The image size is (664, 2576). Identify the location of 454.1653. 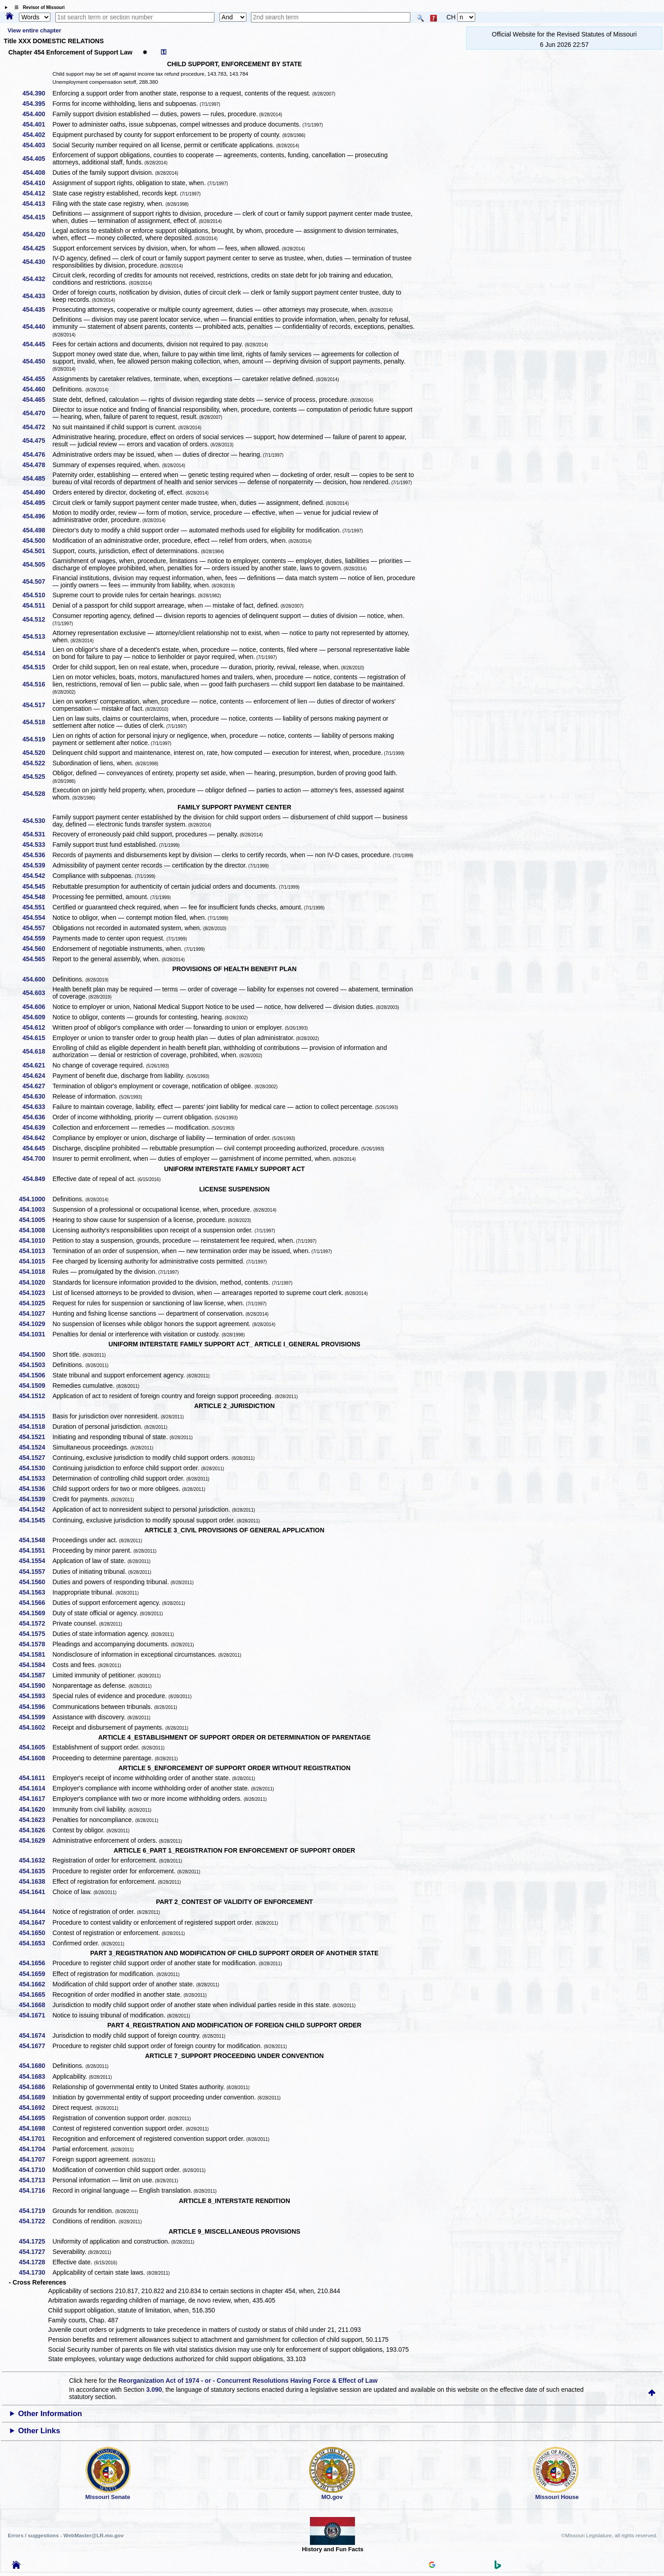
(35, 1943).